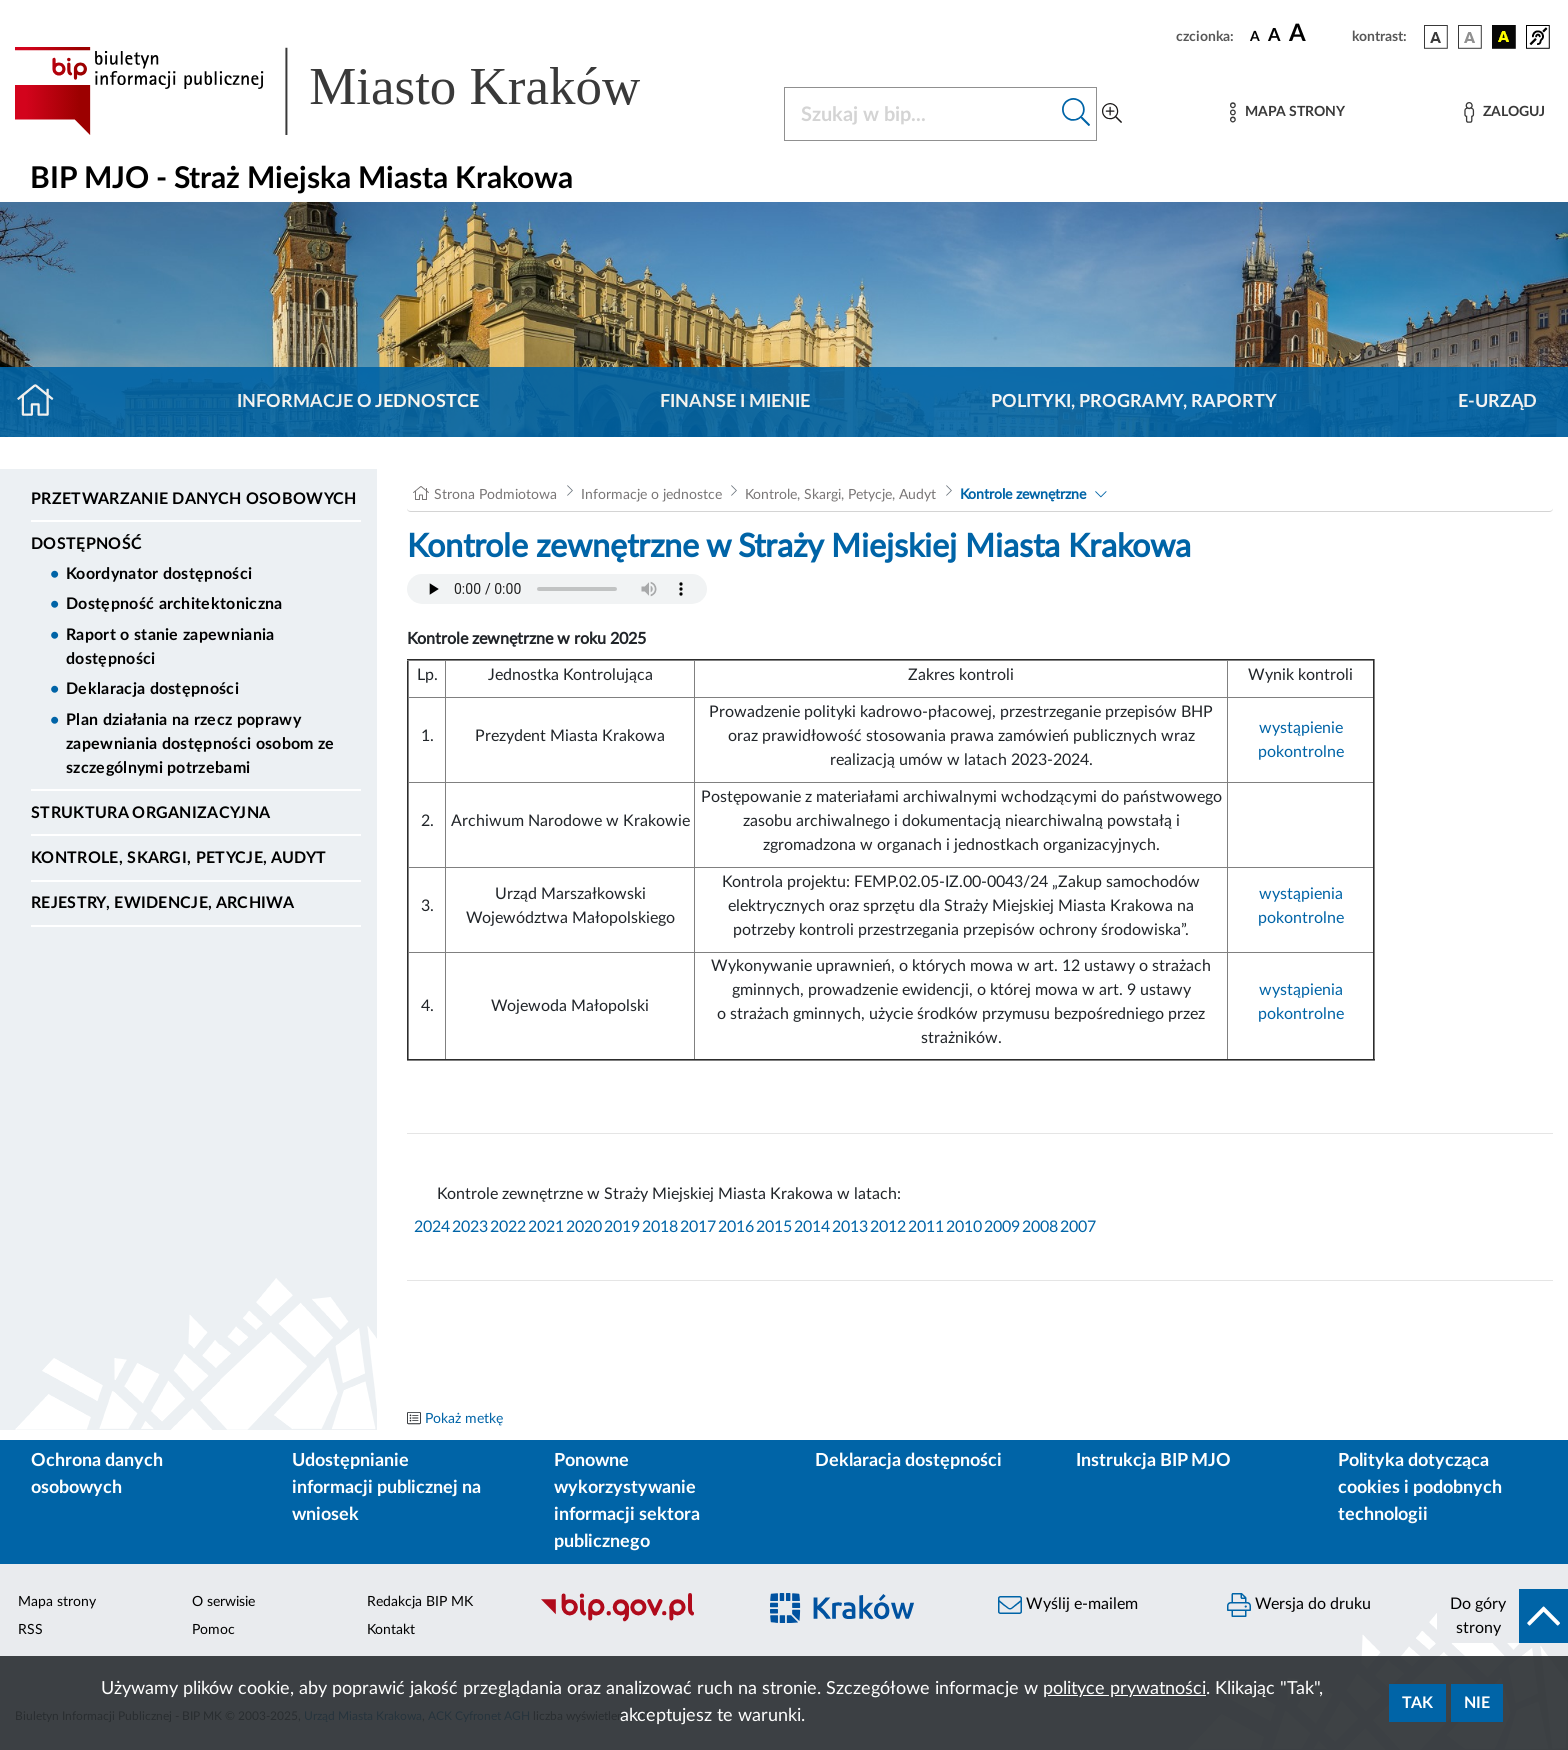  I want to click on E-URZĄD, so click(1497, 402).